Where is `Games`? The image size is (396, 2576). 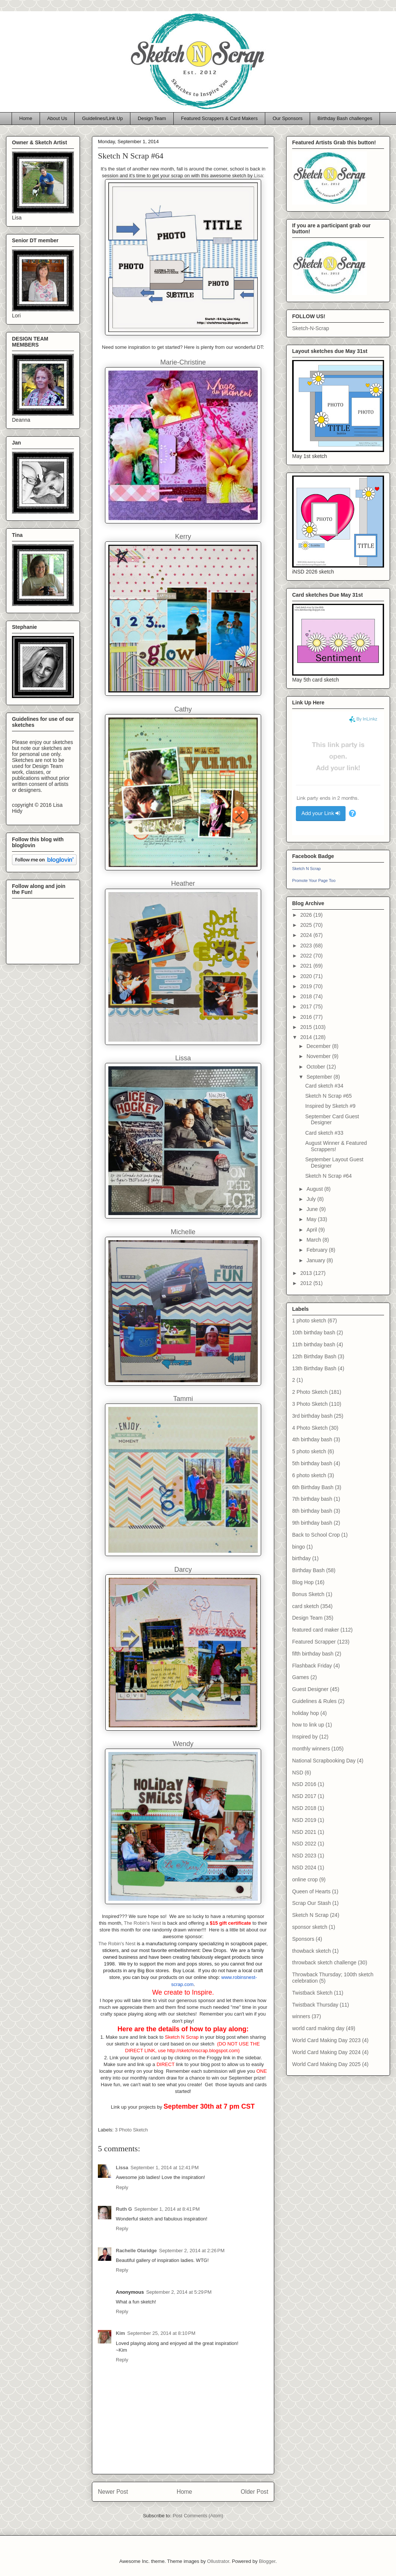 Games is located at coordinates (300, 1677).